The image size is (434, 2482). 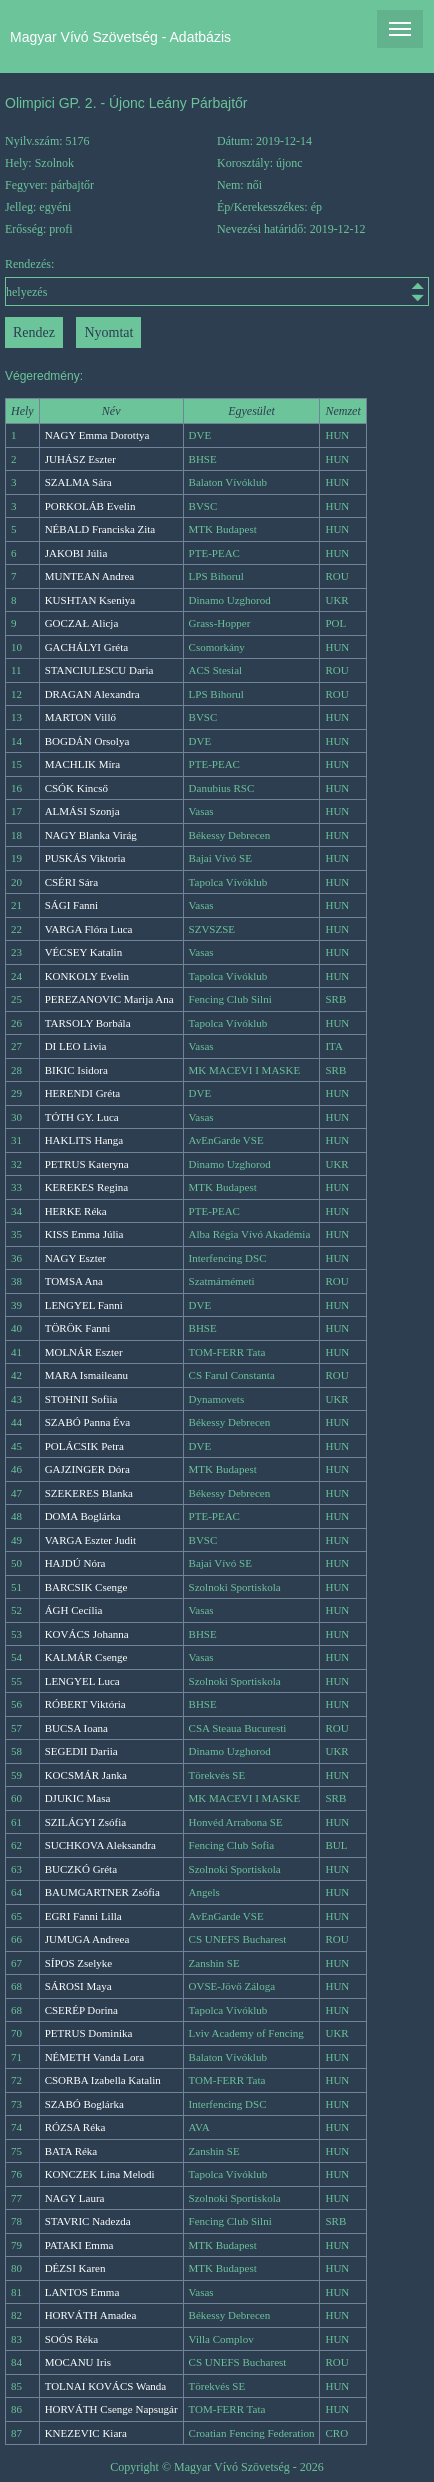 I want to click on MOCANU Iris, so click(x=78, y=2362).